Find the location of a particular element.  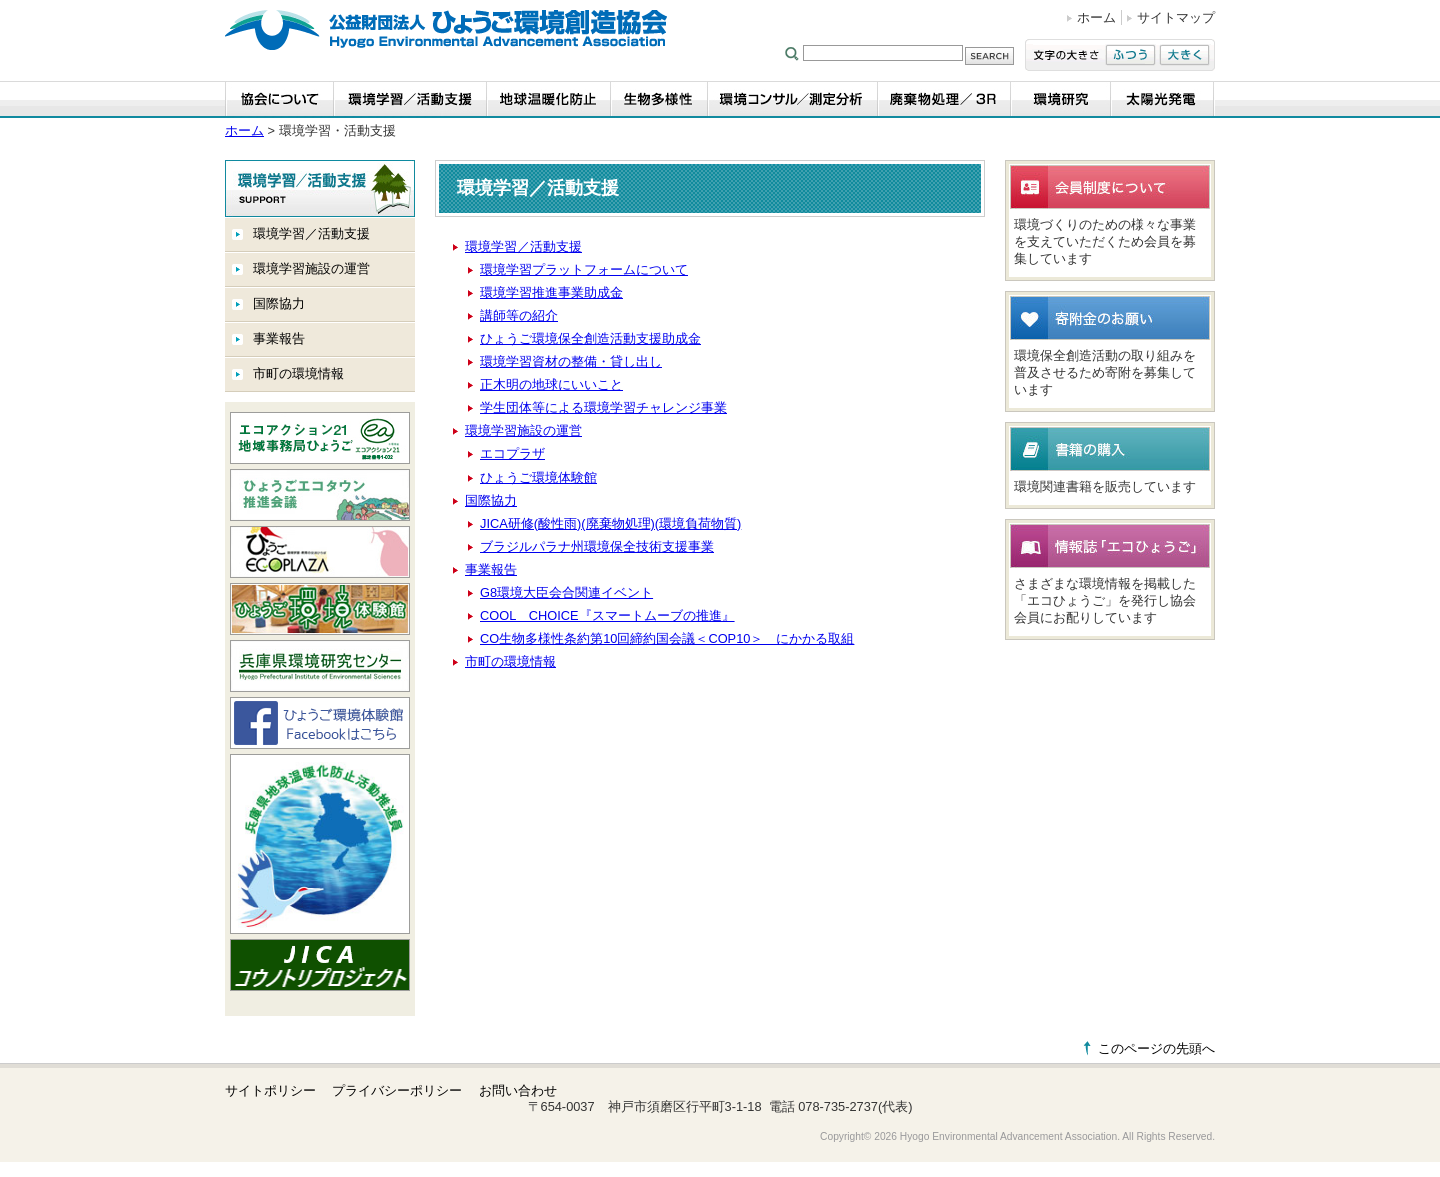

環境研究 is located at coordinates (1061, 99).